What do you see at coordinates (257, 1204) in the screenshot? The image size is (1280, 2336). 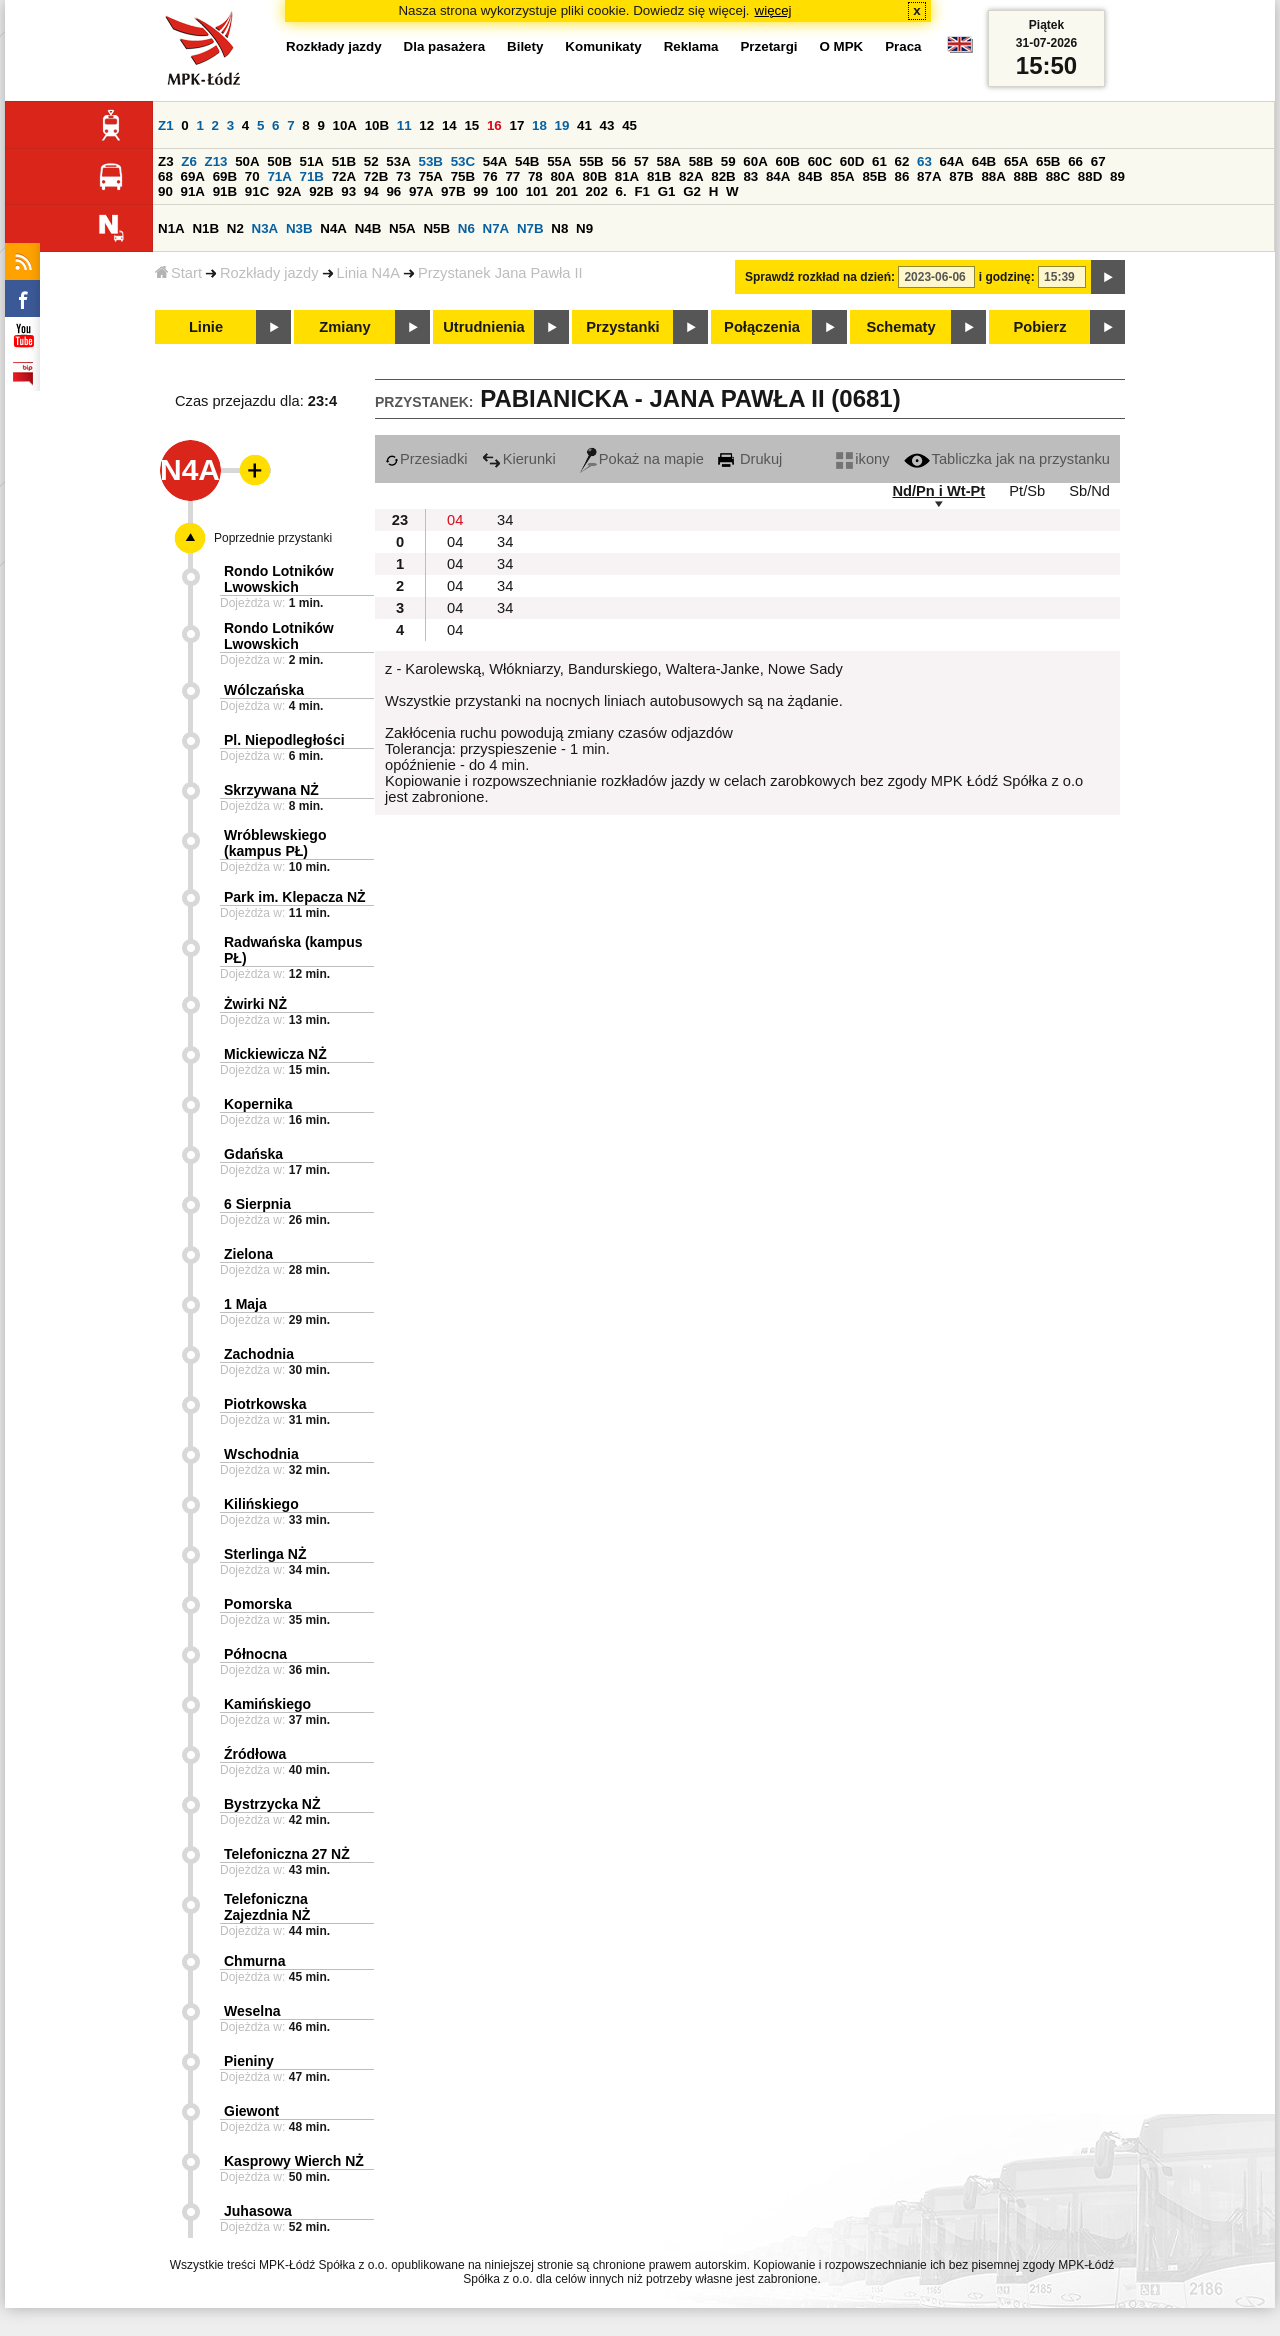 I see `6 Sierpnia` at bounding box center [257, 1204].